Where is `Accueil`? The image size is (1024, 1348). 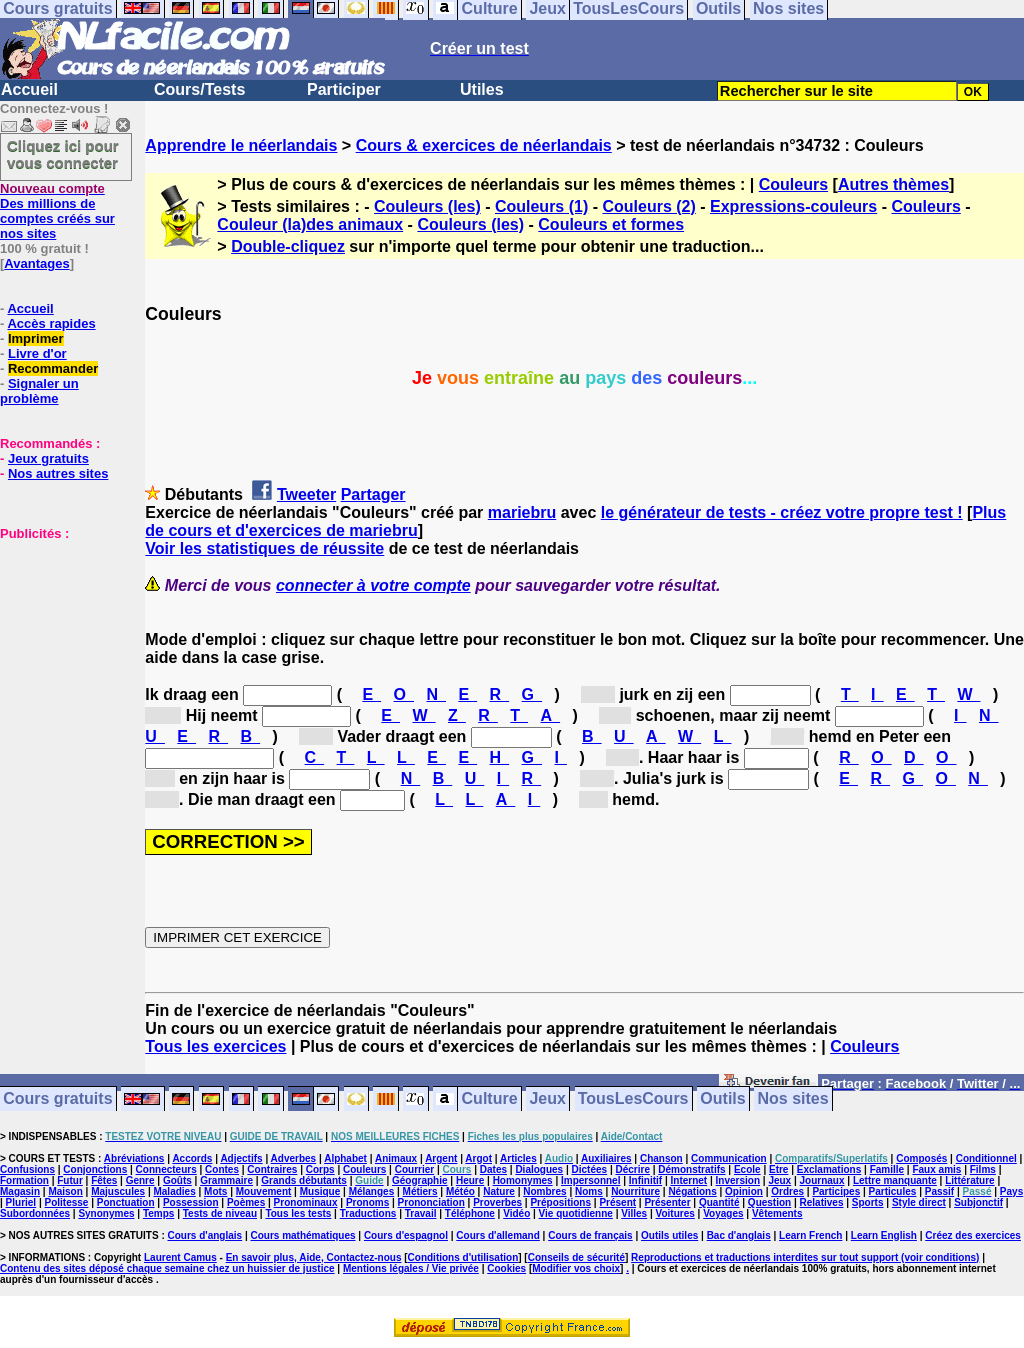 Accueil is located at coordinates (29, 89).